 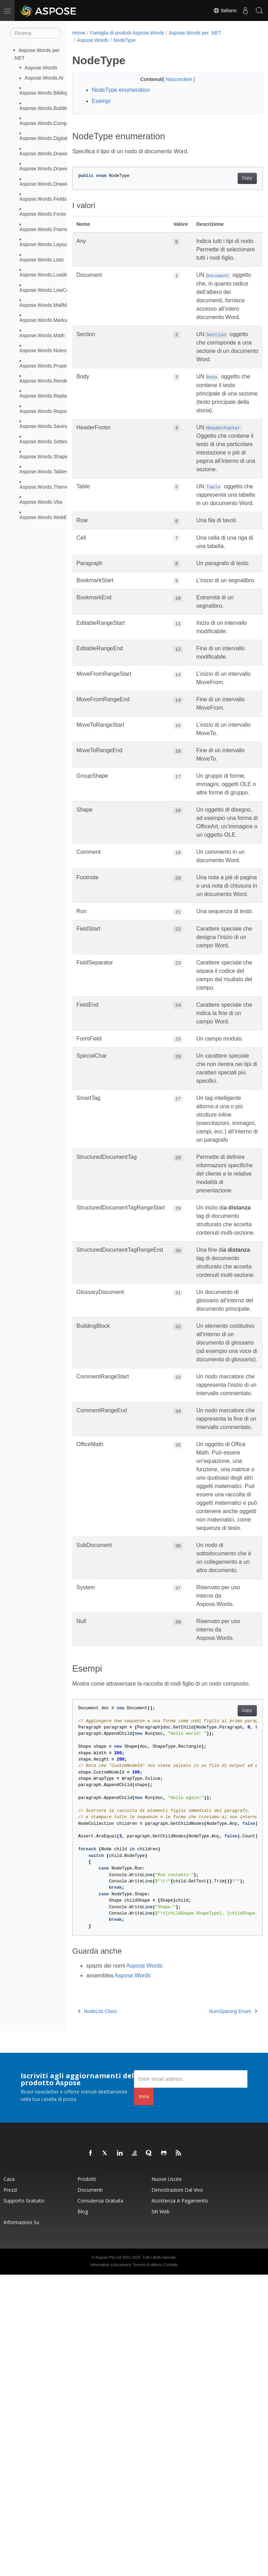 I want to click on Aspose.Words.Framesets, so click(x=48, y=229).